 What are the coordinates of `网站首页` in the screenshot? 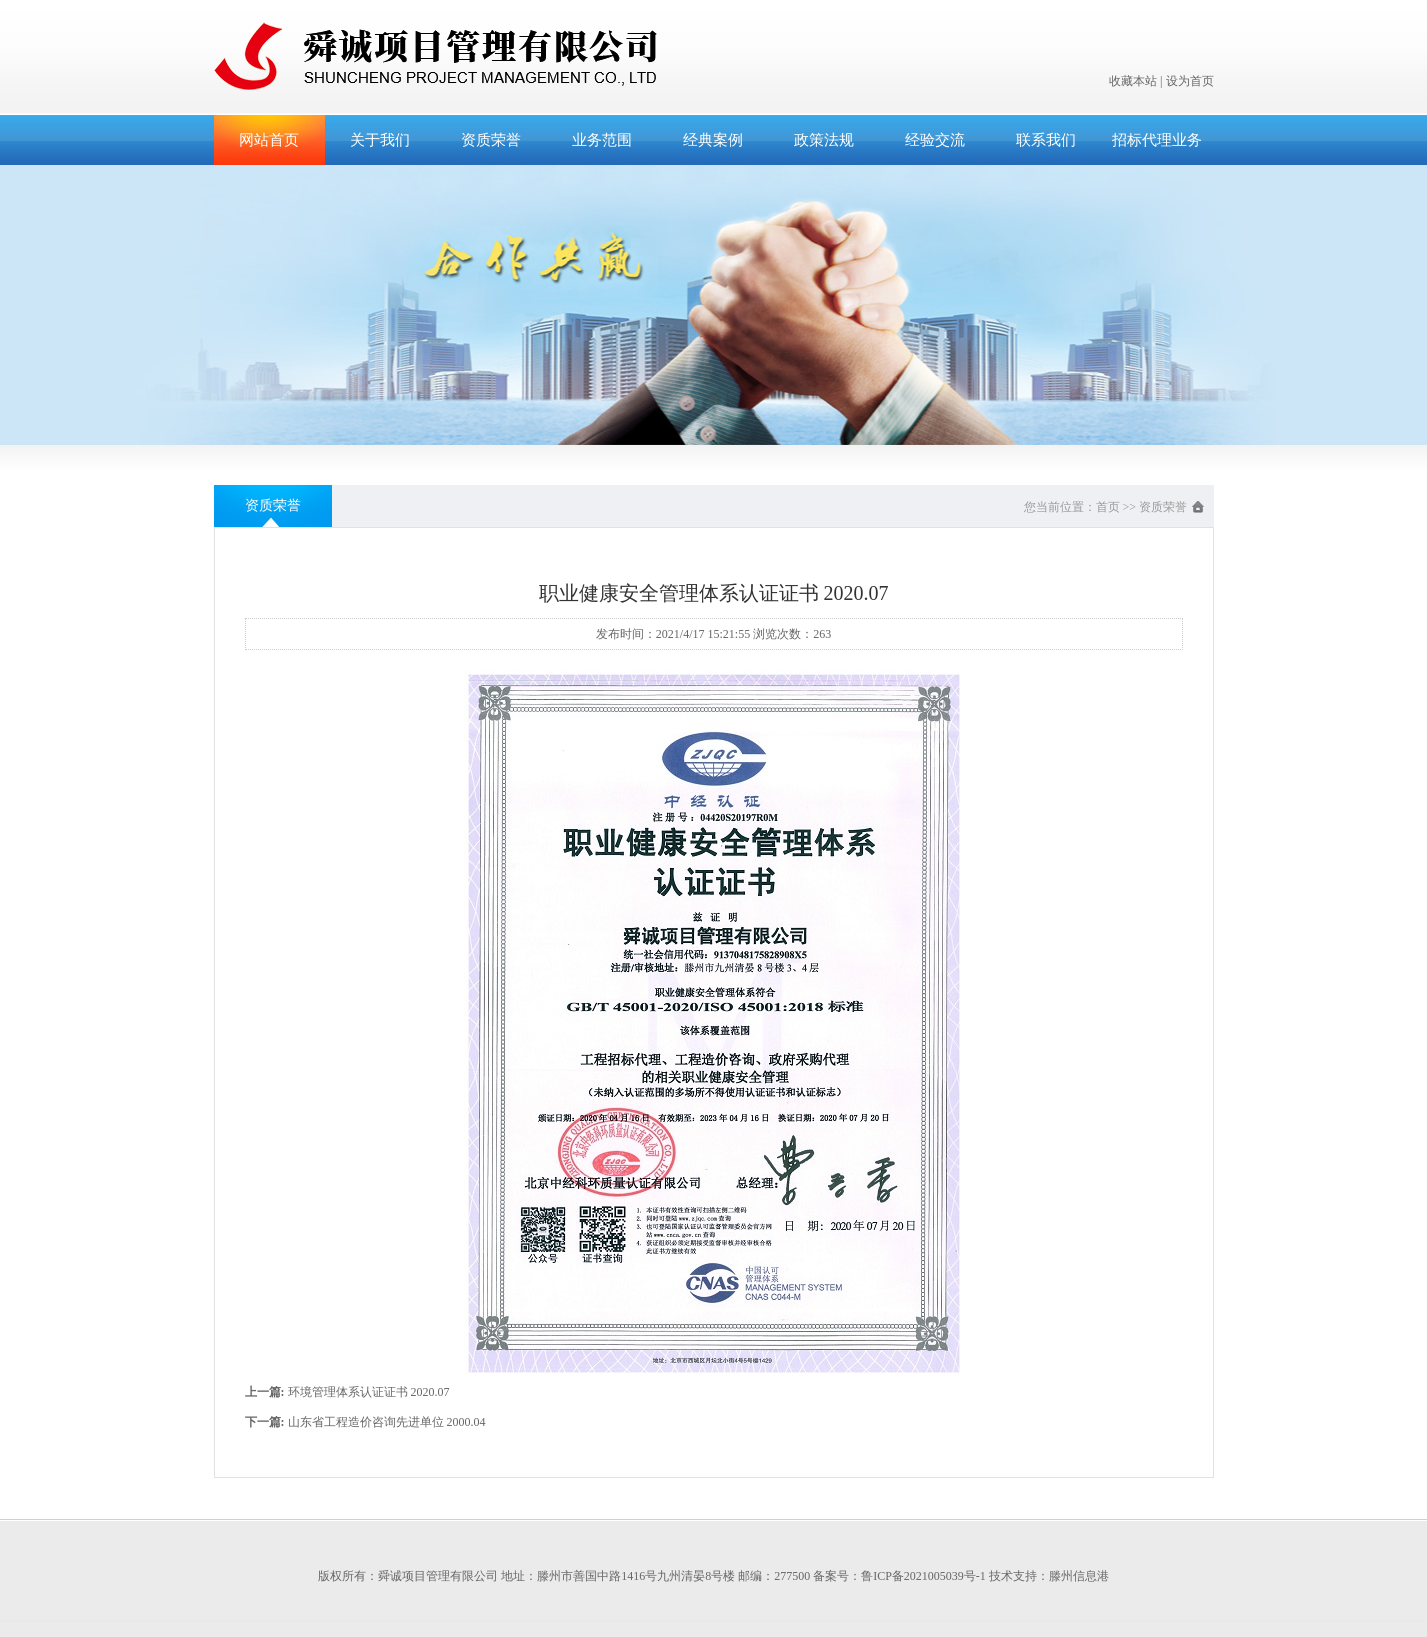 It's located at (269, 140).